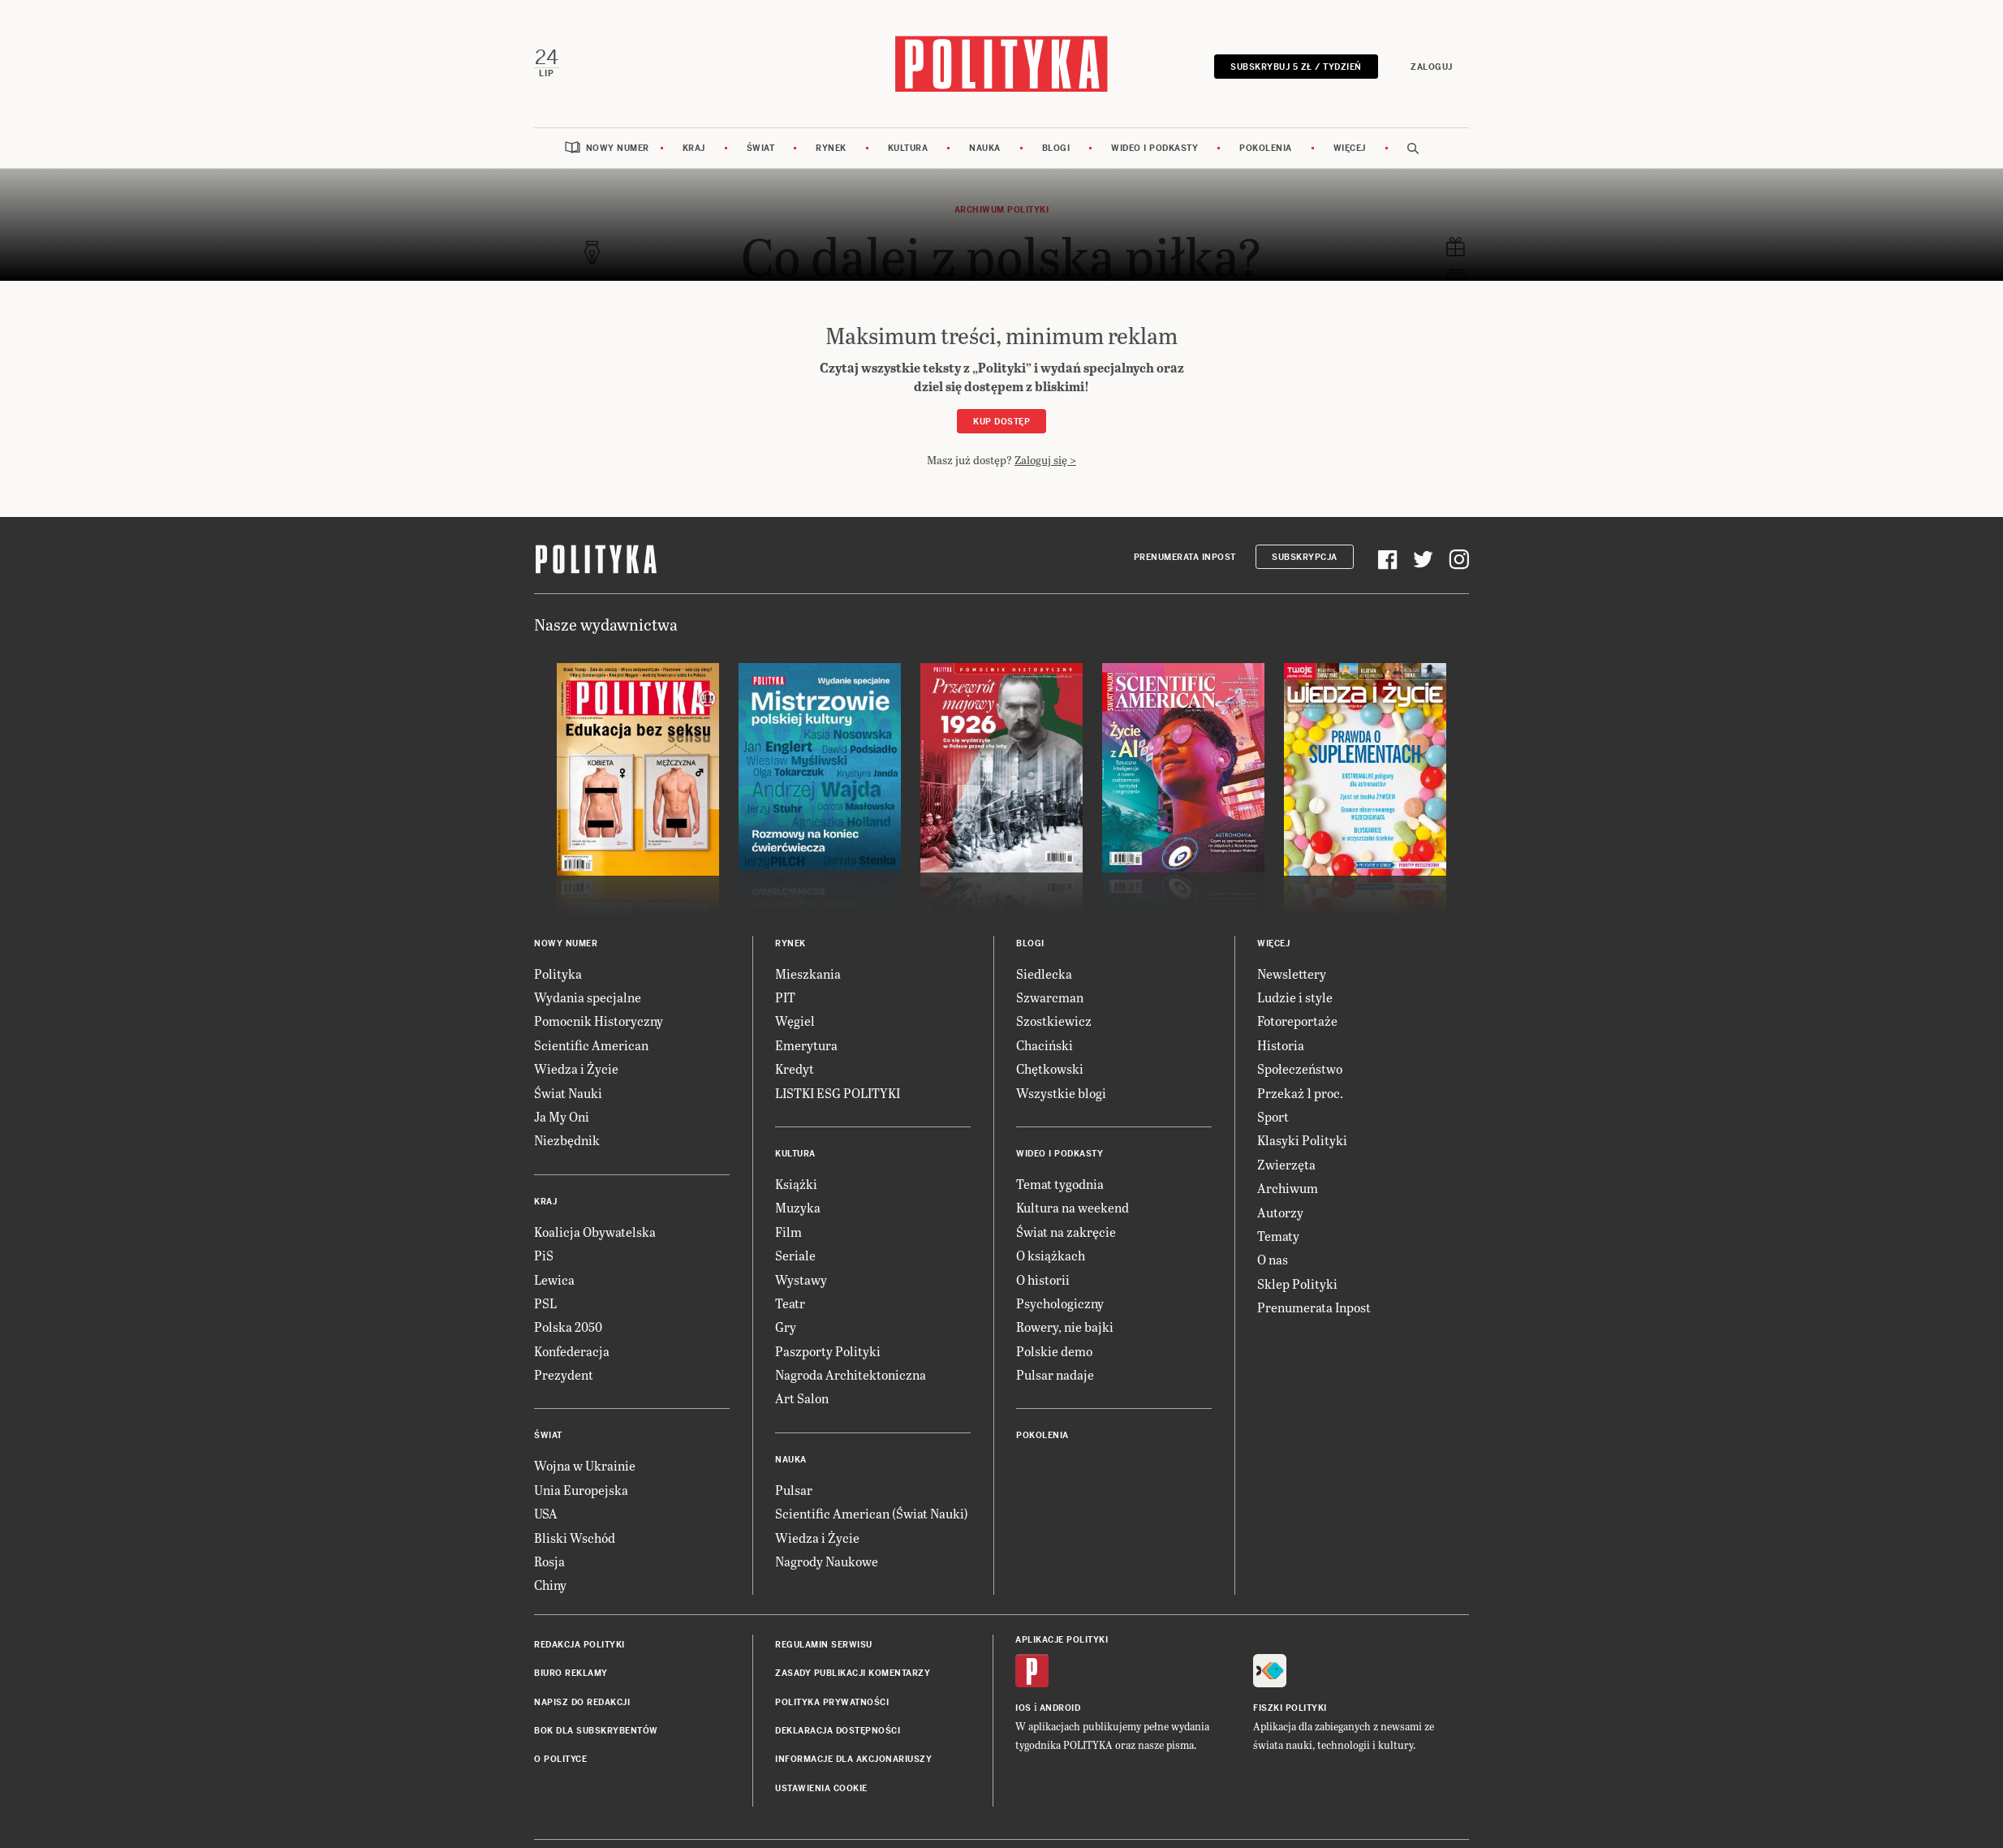 The image size is (2003, 1848). I want to click on Unia Europejska, so click(581, 1489).